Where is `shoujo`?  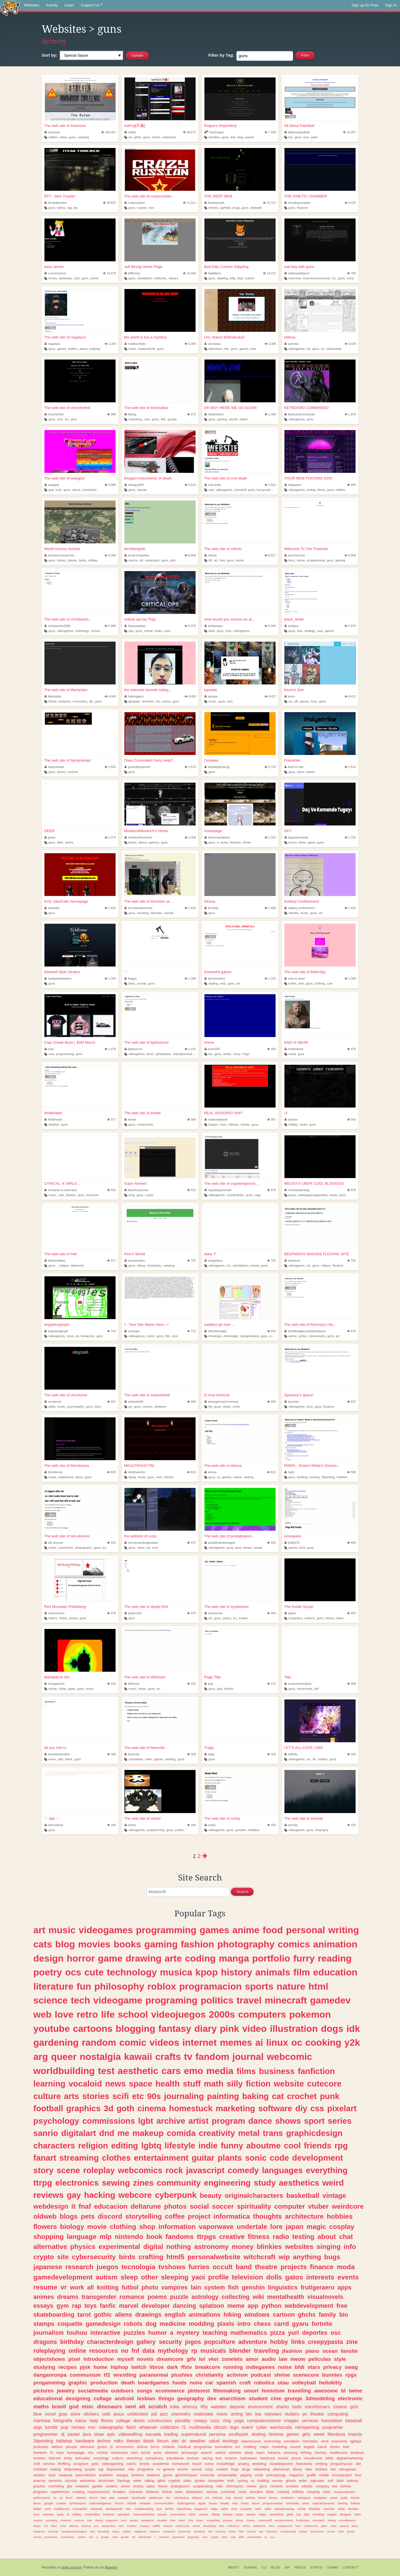
shoujo is located at coordinates (239, 2520).